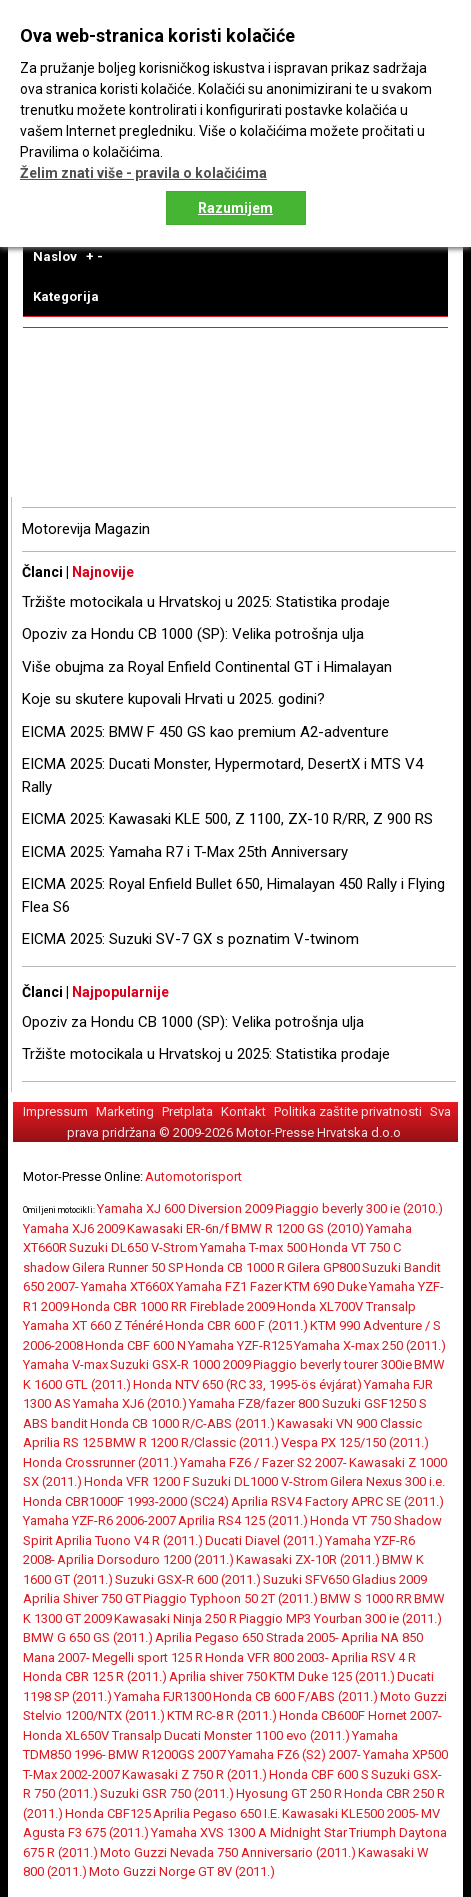 This screenshot has width=471, height=1897. I want to click on Aprilia RS 125, so click(63, 1442).